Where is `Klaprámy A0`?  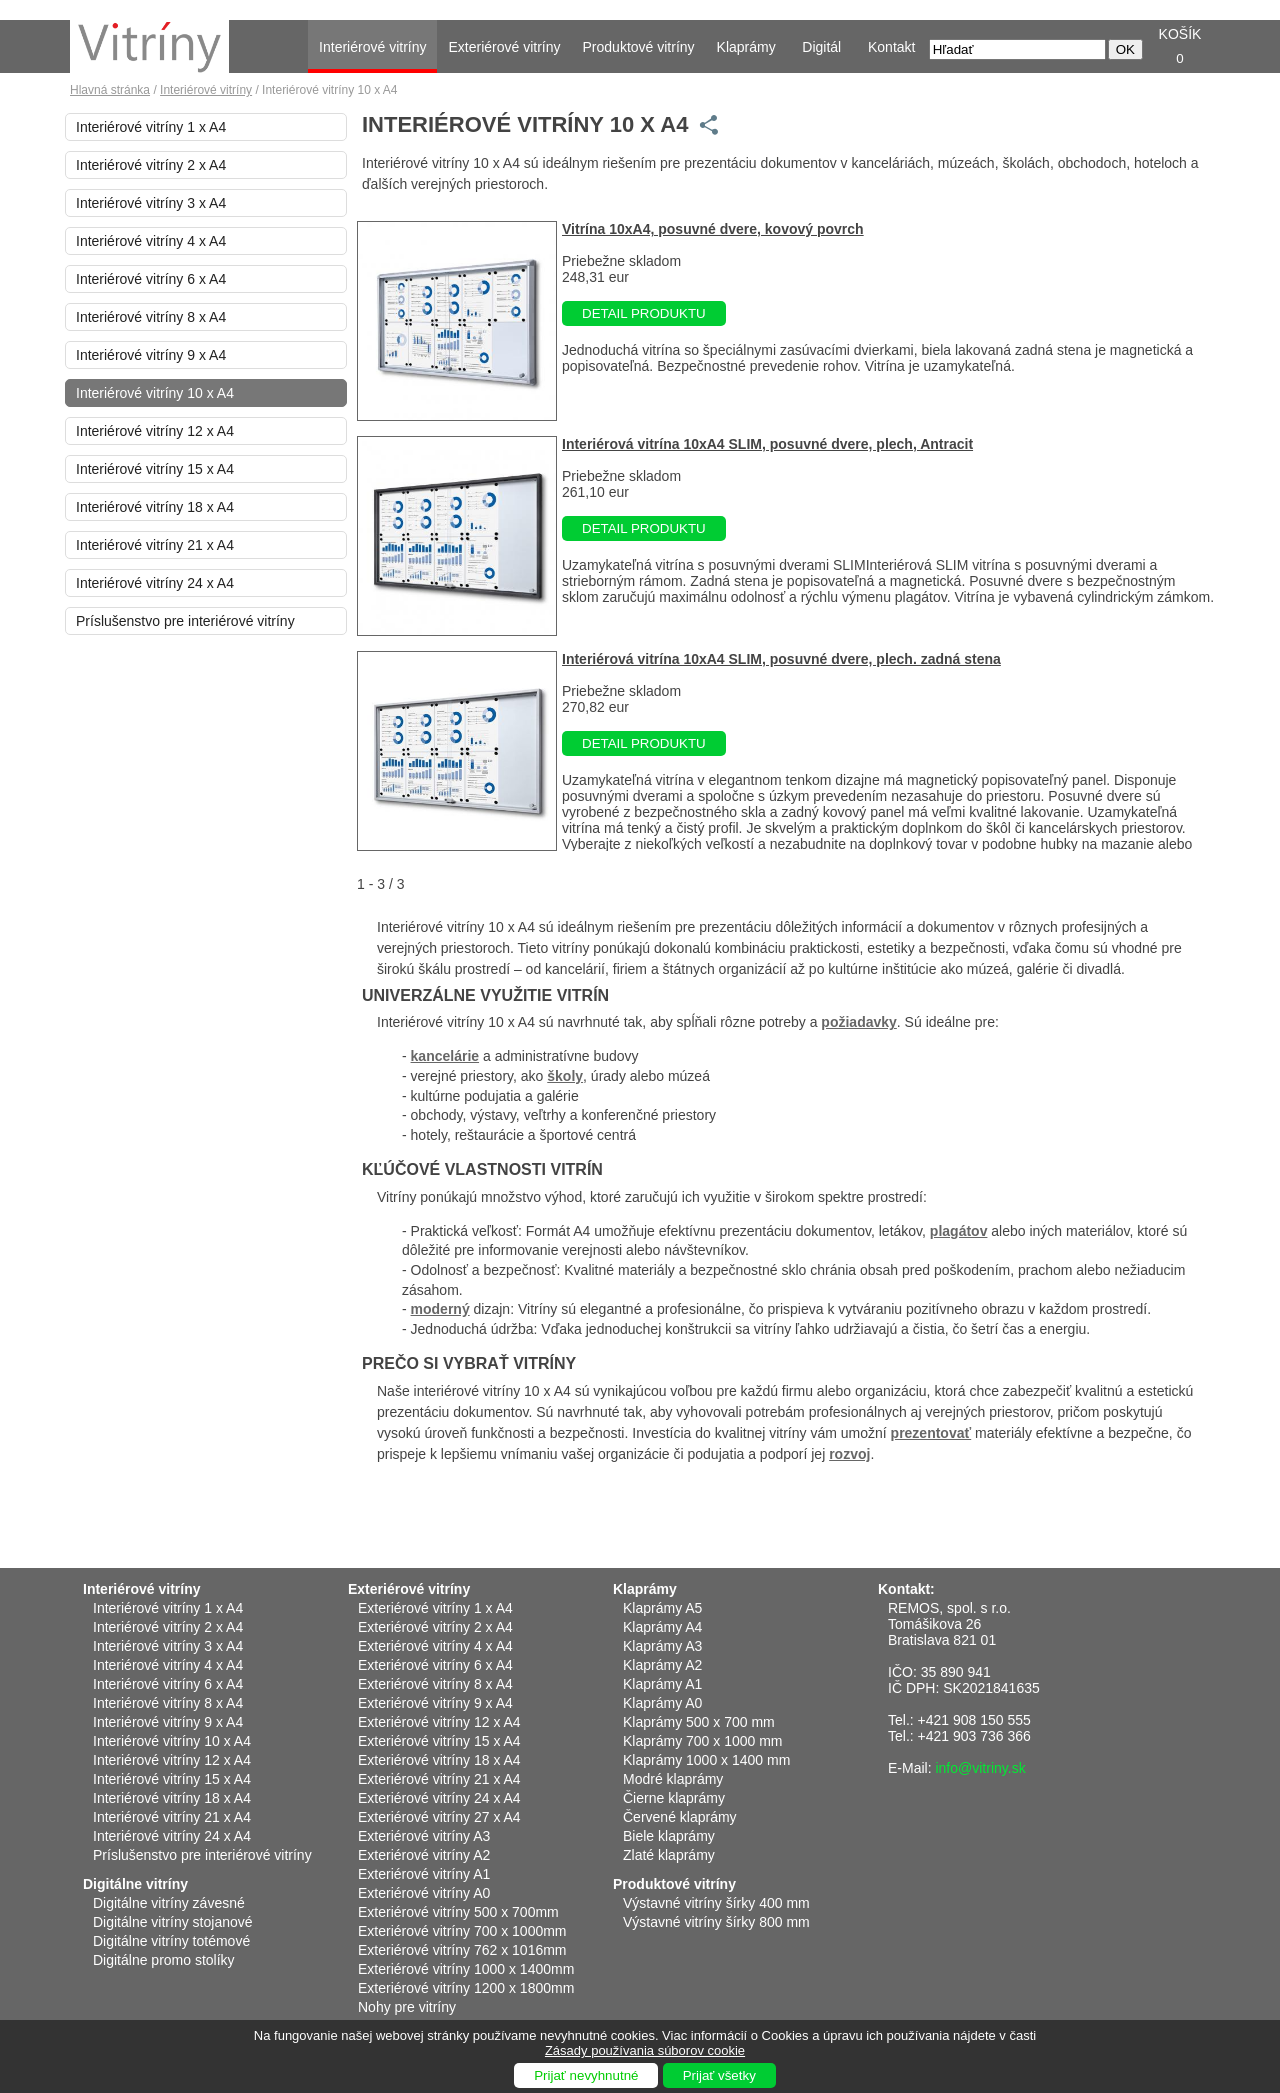 Klaprámy A0 is located at coordinates (662, 1703).